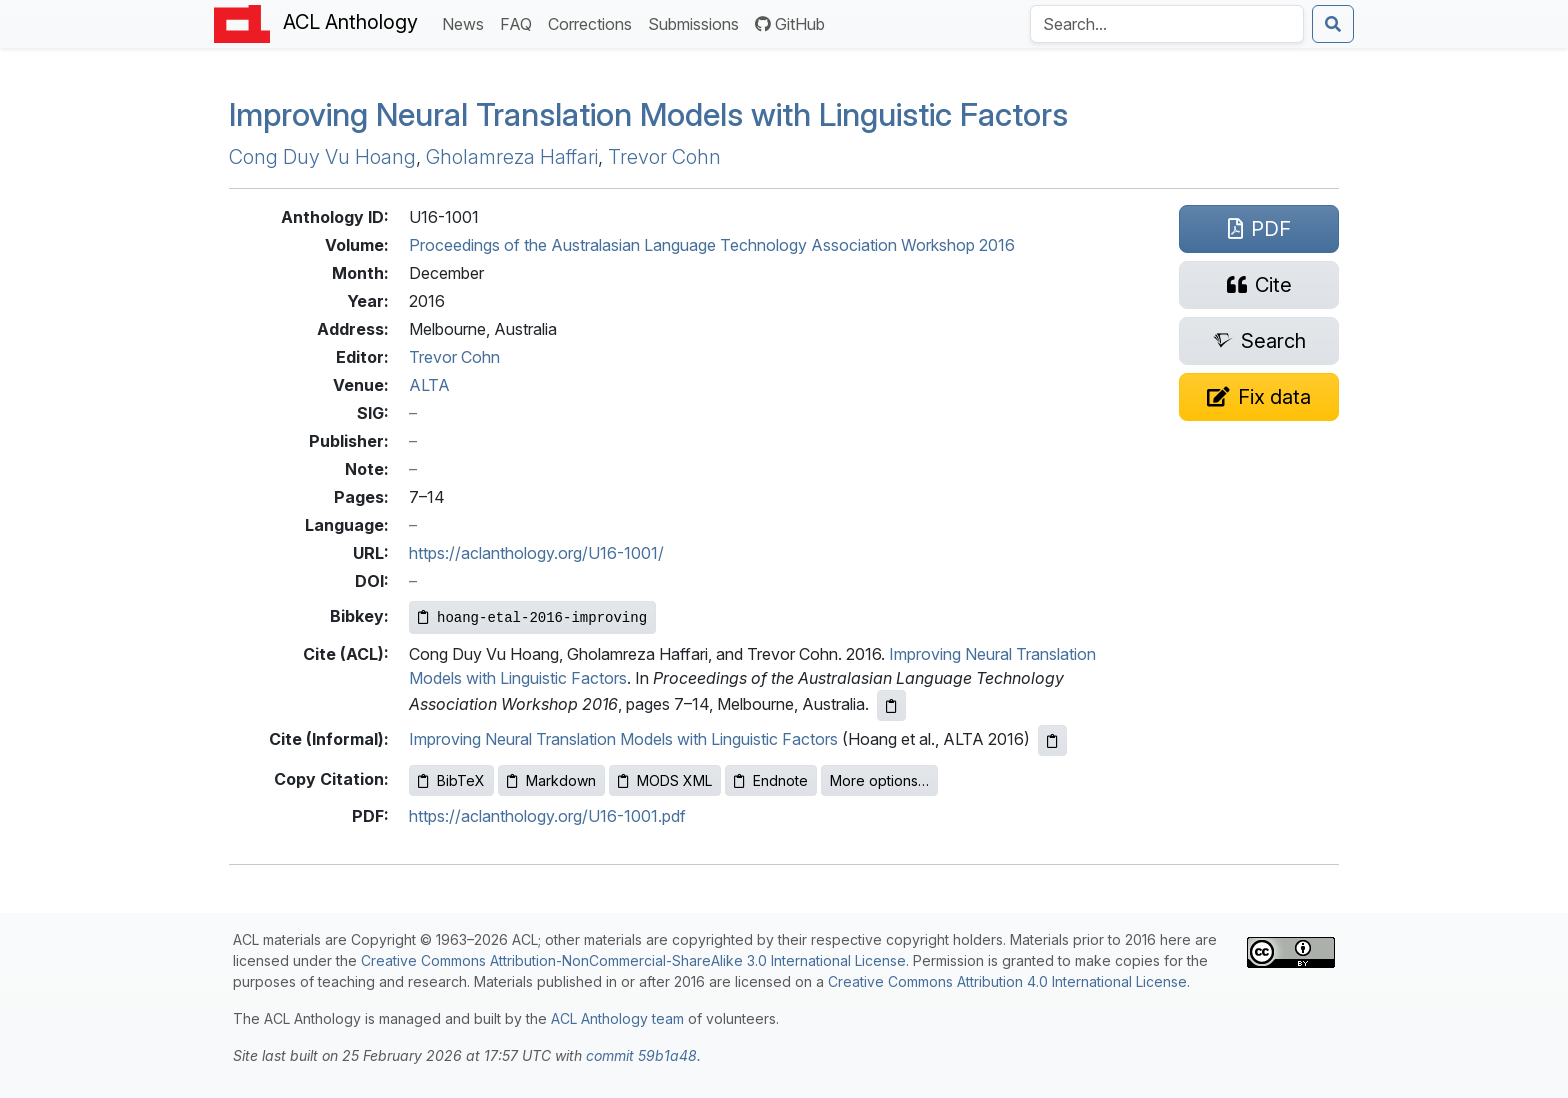 The image size is (1568, 1098). What do you see at coordinates (665, 780) in the screenshot?
I see `MODS XML [Copy MODS XML to clipboard]` at bounding box center [665, 780].